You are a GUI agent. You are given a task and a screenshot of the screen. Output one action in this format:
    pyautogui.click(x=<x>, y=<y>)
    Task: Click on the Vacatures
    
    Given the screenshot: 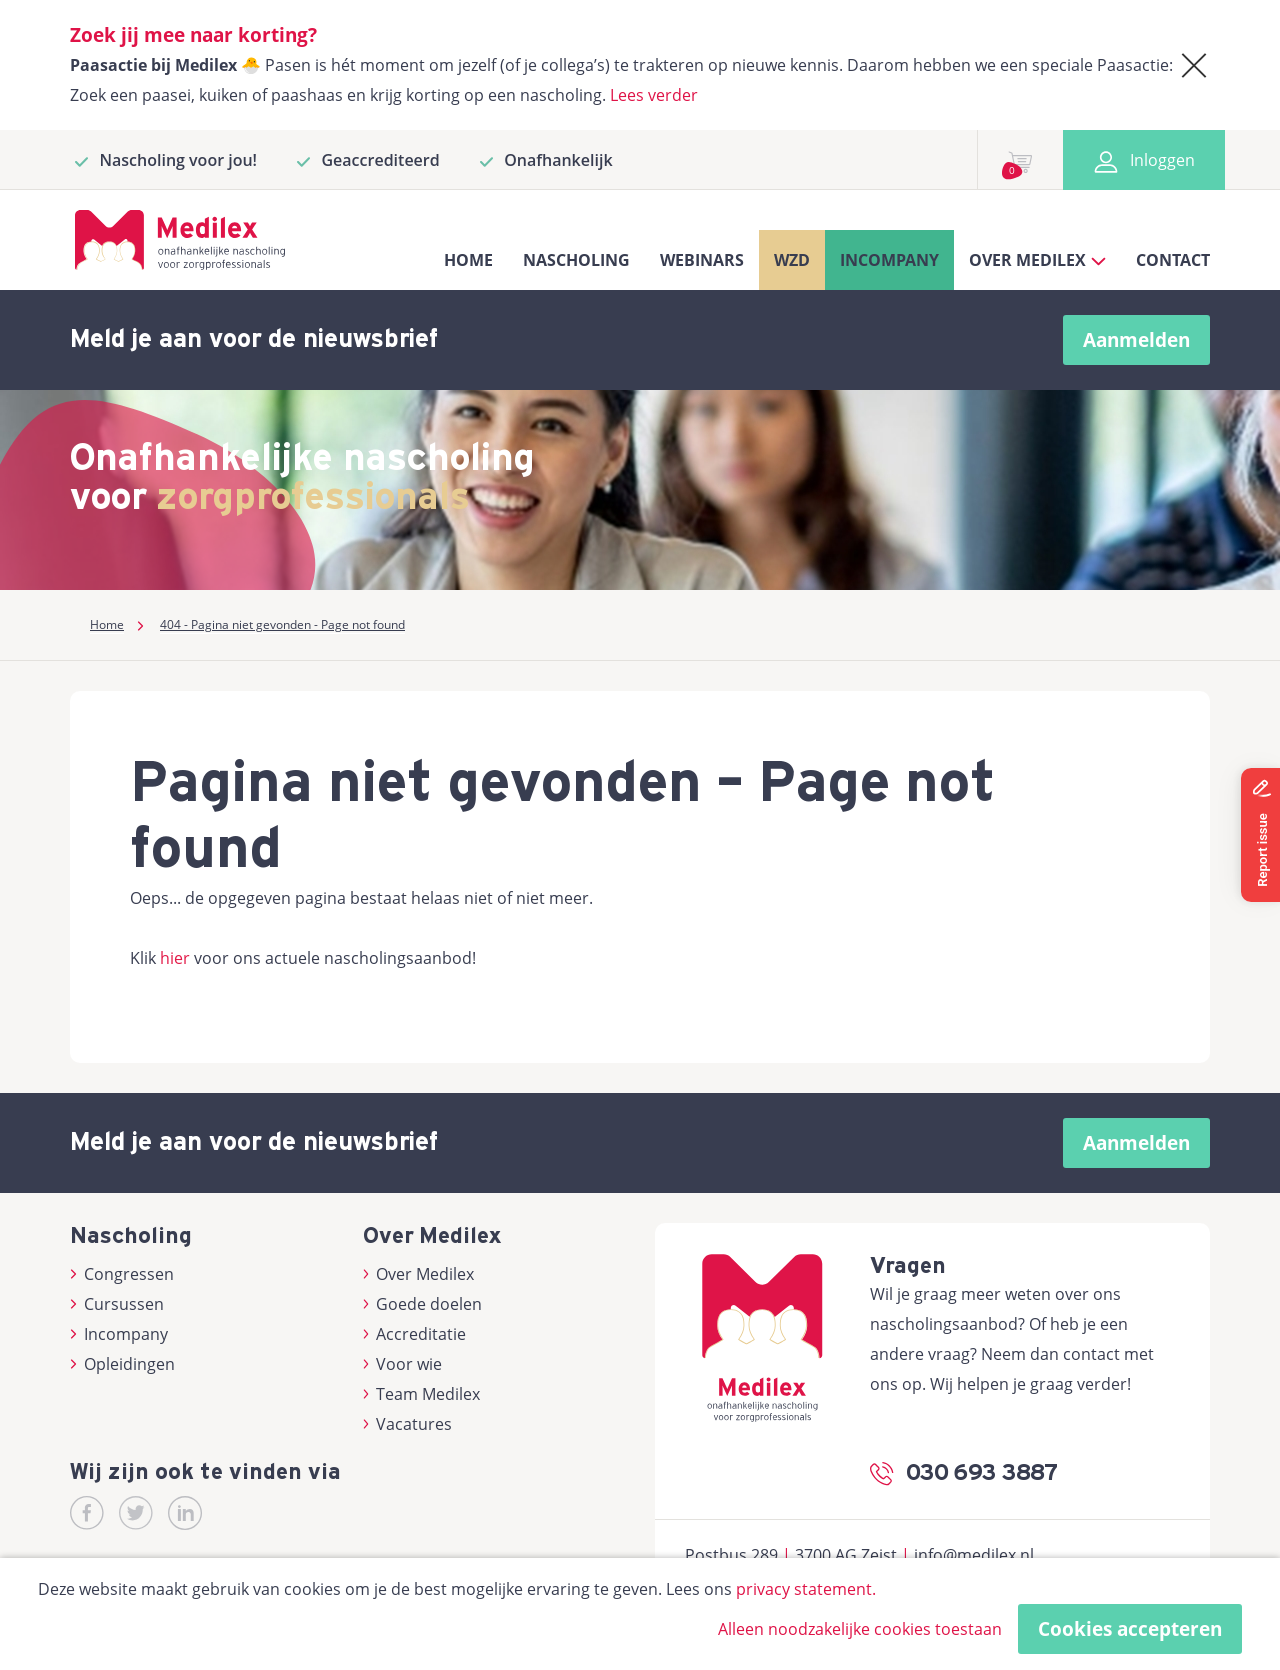 What is the action you would take?
    pyautogui.click(x=408, y=1424)
    